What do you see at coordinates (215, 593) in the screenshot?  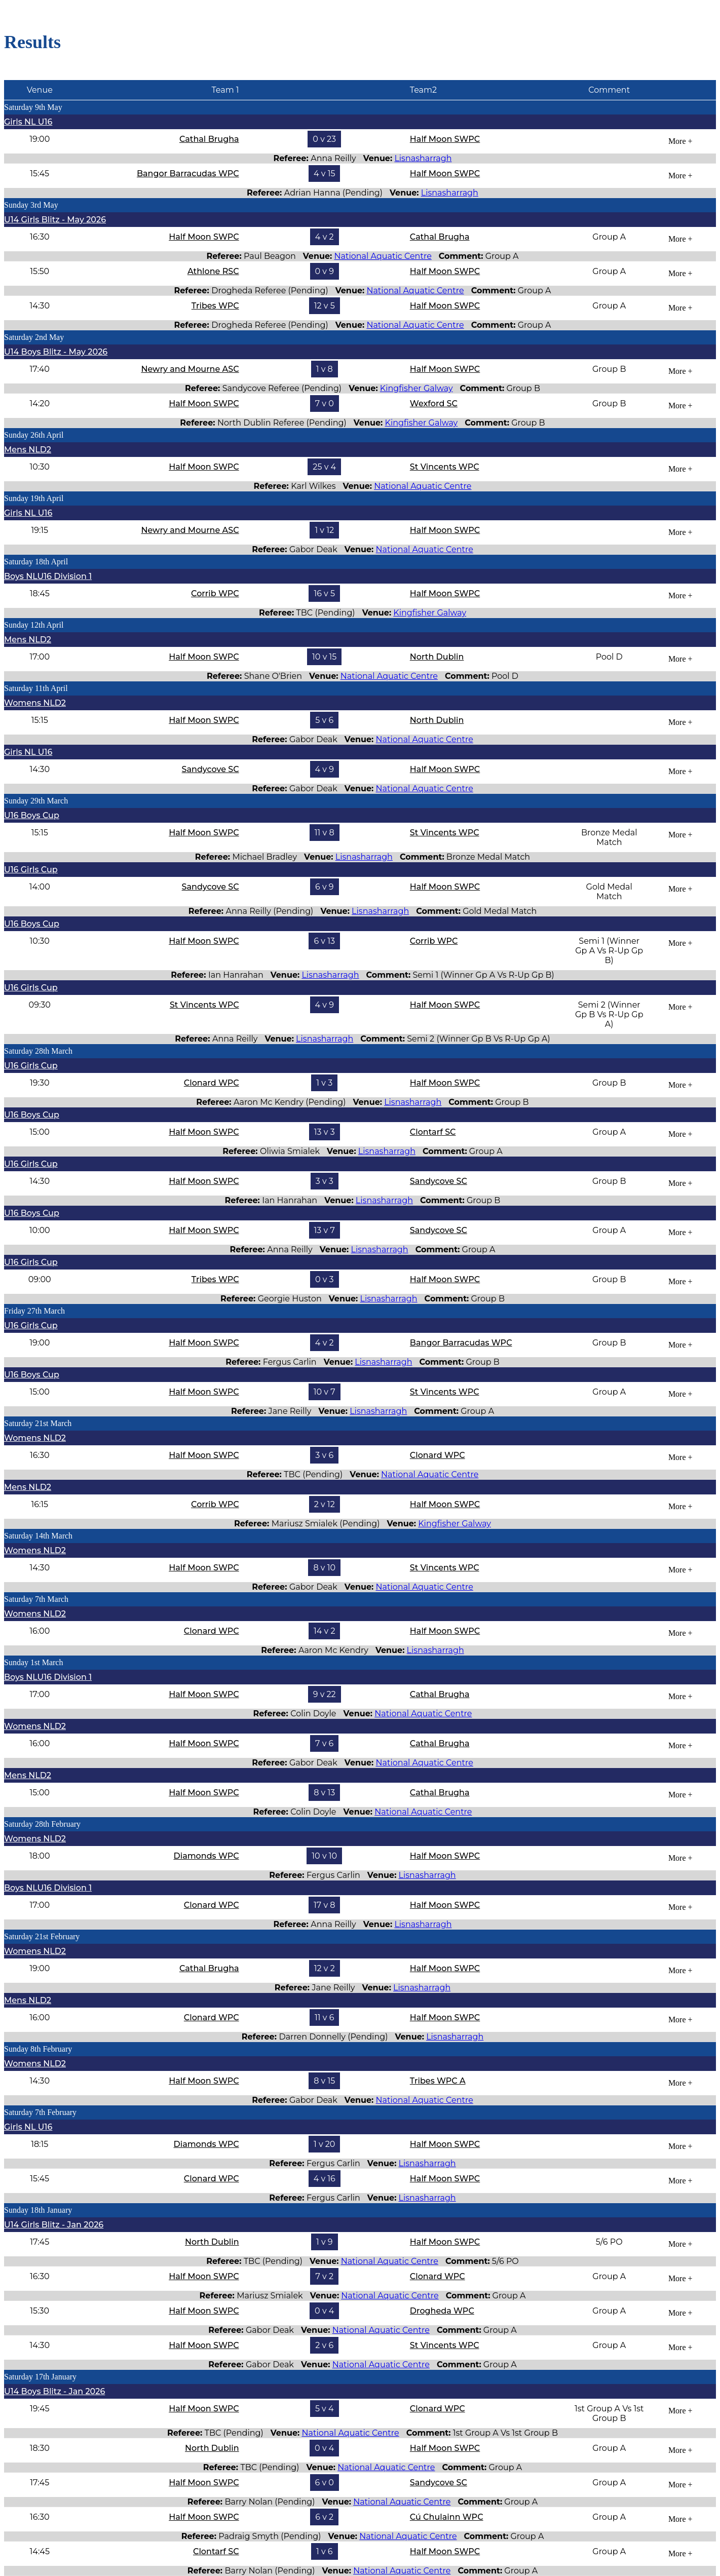 I see `Corrib WPC` at bounding box center [215, 593].